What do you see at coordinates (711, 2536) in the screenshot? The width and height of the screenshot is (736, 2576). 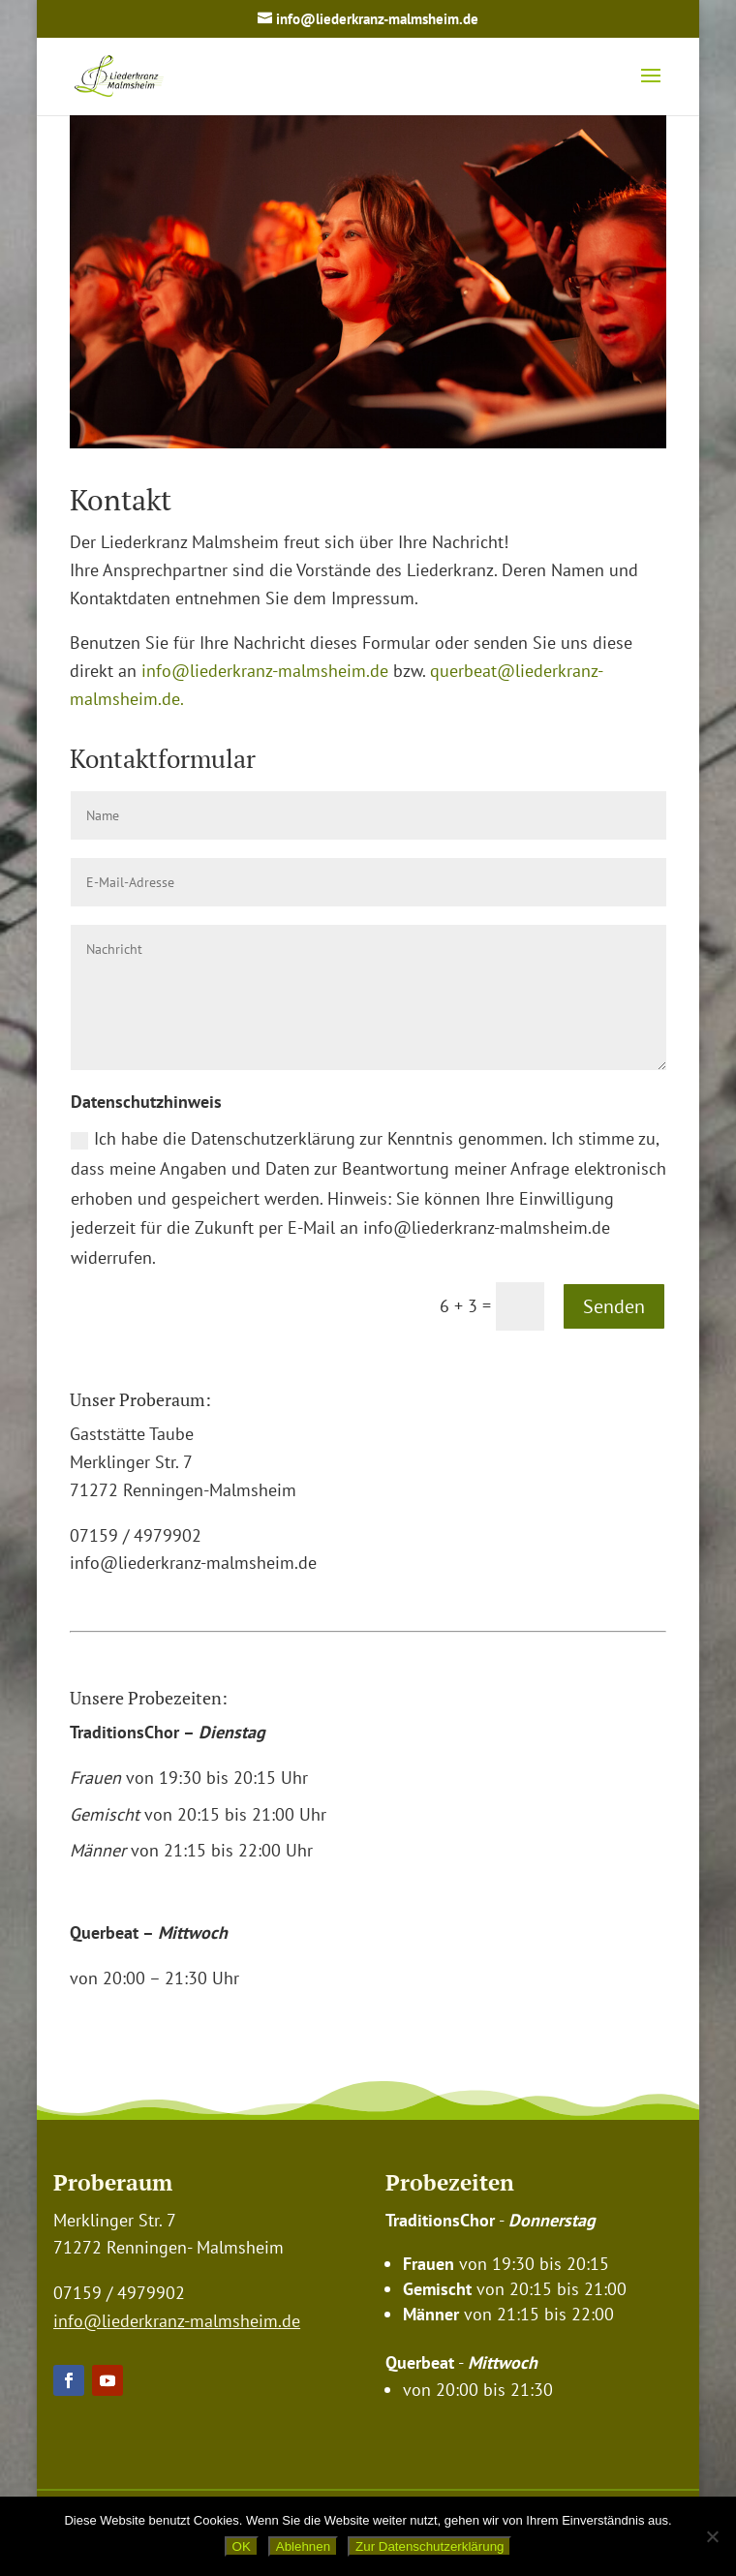 I see `[Ablehnen]` at bounding box center [711, 2536].